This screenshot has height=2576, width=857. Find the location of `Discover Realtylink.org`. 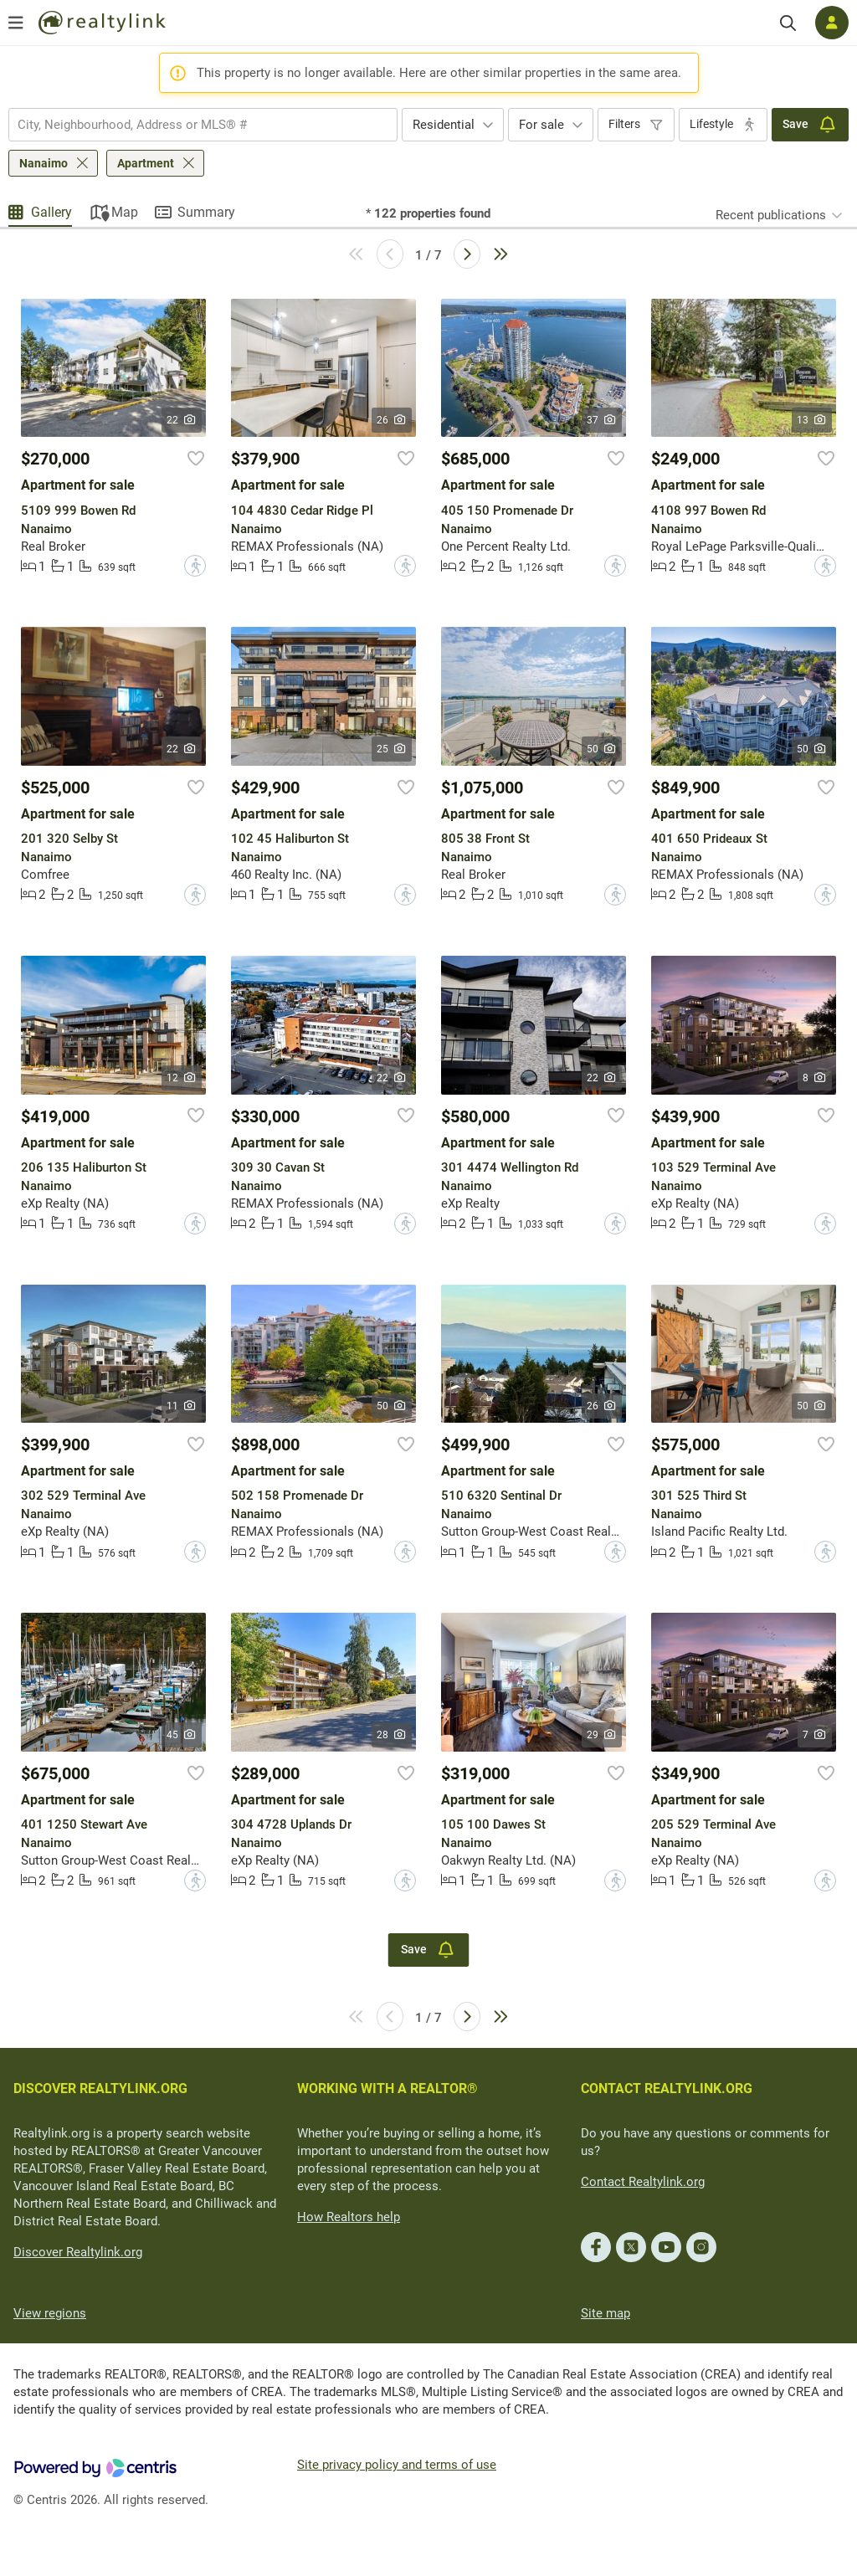

Discover Realtylink.org is located at coordinates (77, 2252).